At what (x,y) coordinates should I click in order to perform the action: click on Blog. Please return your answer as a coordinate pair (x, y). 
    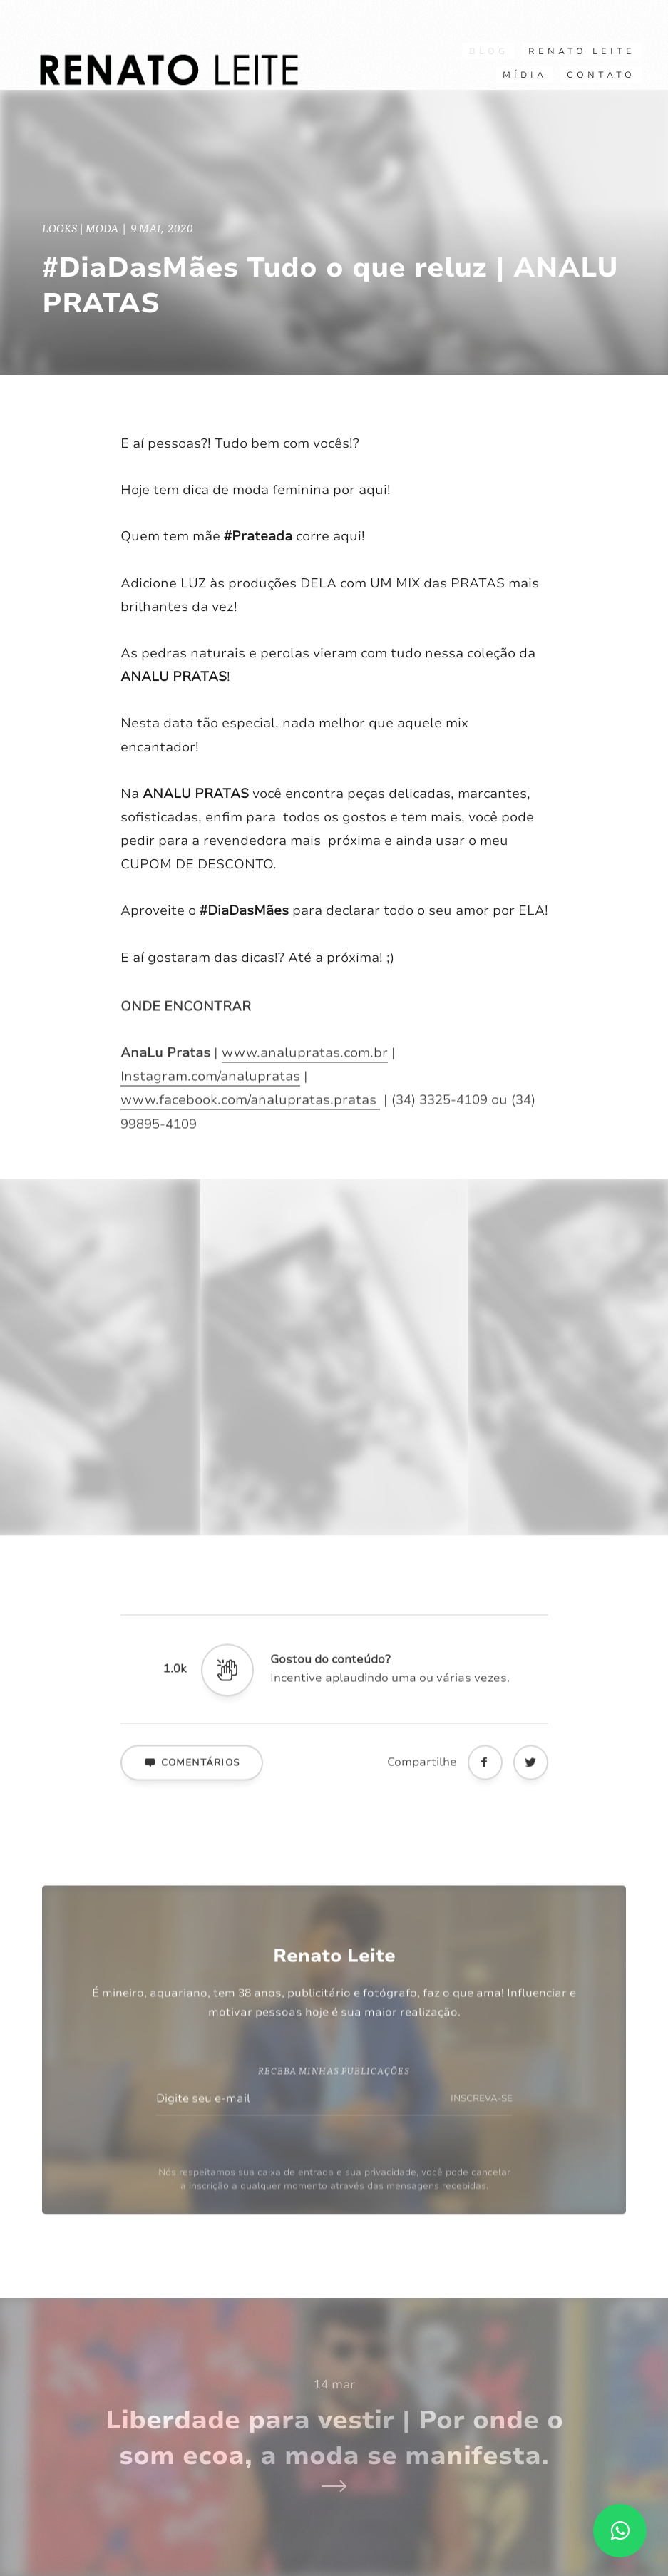
    Looking at the image, I should click on (488, 51).